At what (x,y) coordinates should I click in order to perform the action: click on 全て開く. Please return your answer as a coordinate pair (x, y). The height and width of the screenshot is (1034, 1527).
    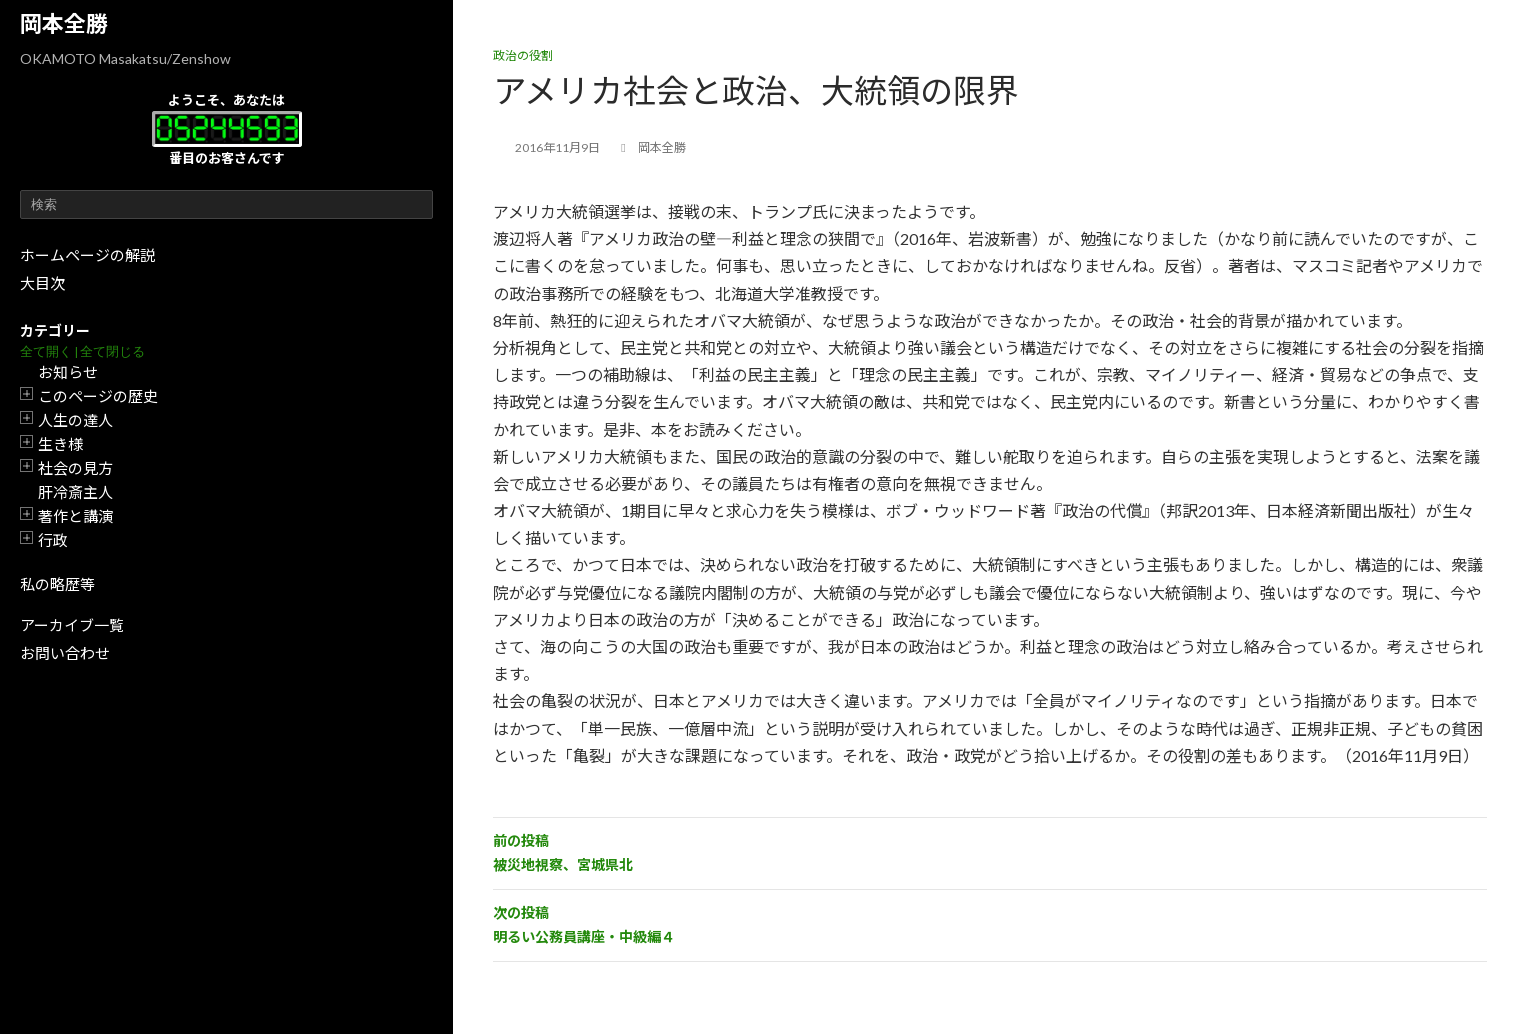
    Looking at the image, I should click on (46, 351).